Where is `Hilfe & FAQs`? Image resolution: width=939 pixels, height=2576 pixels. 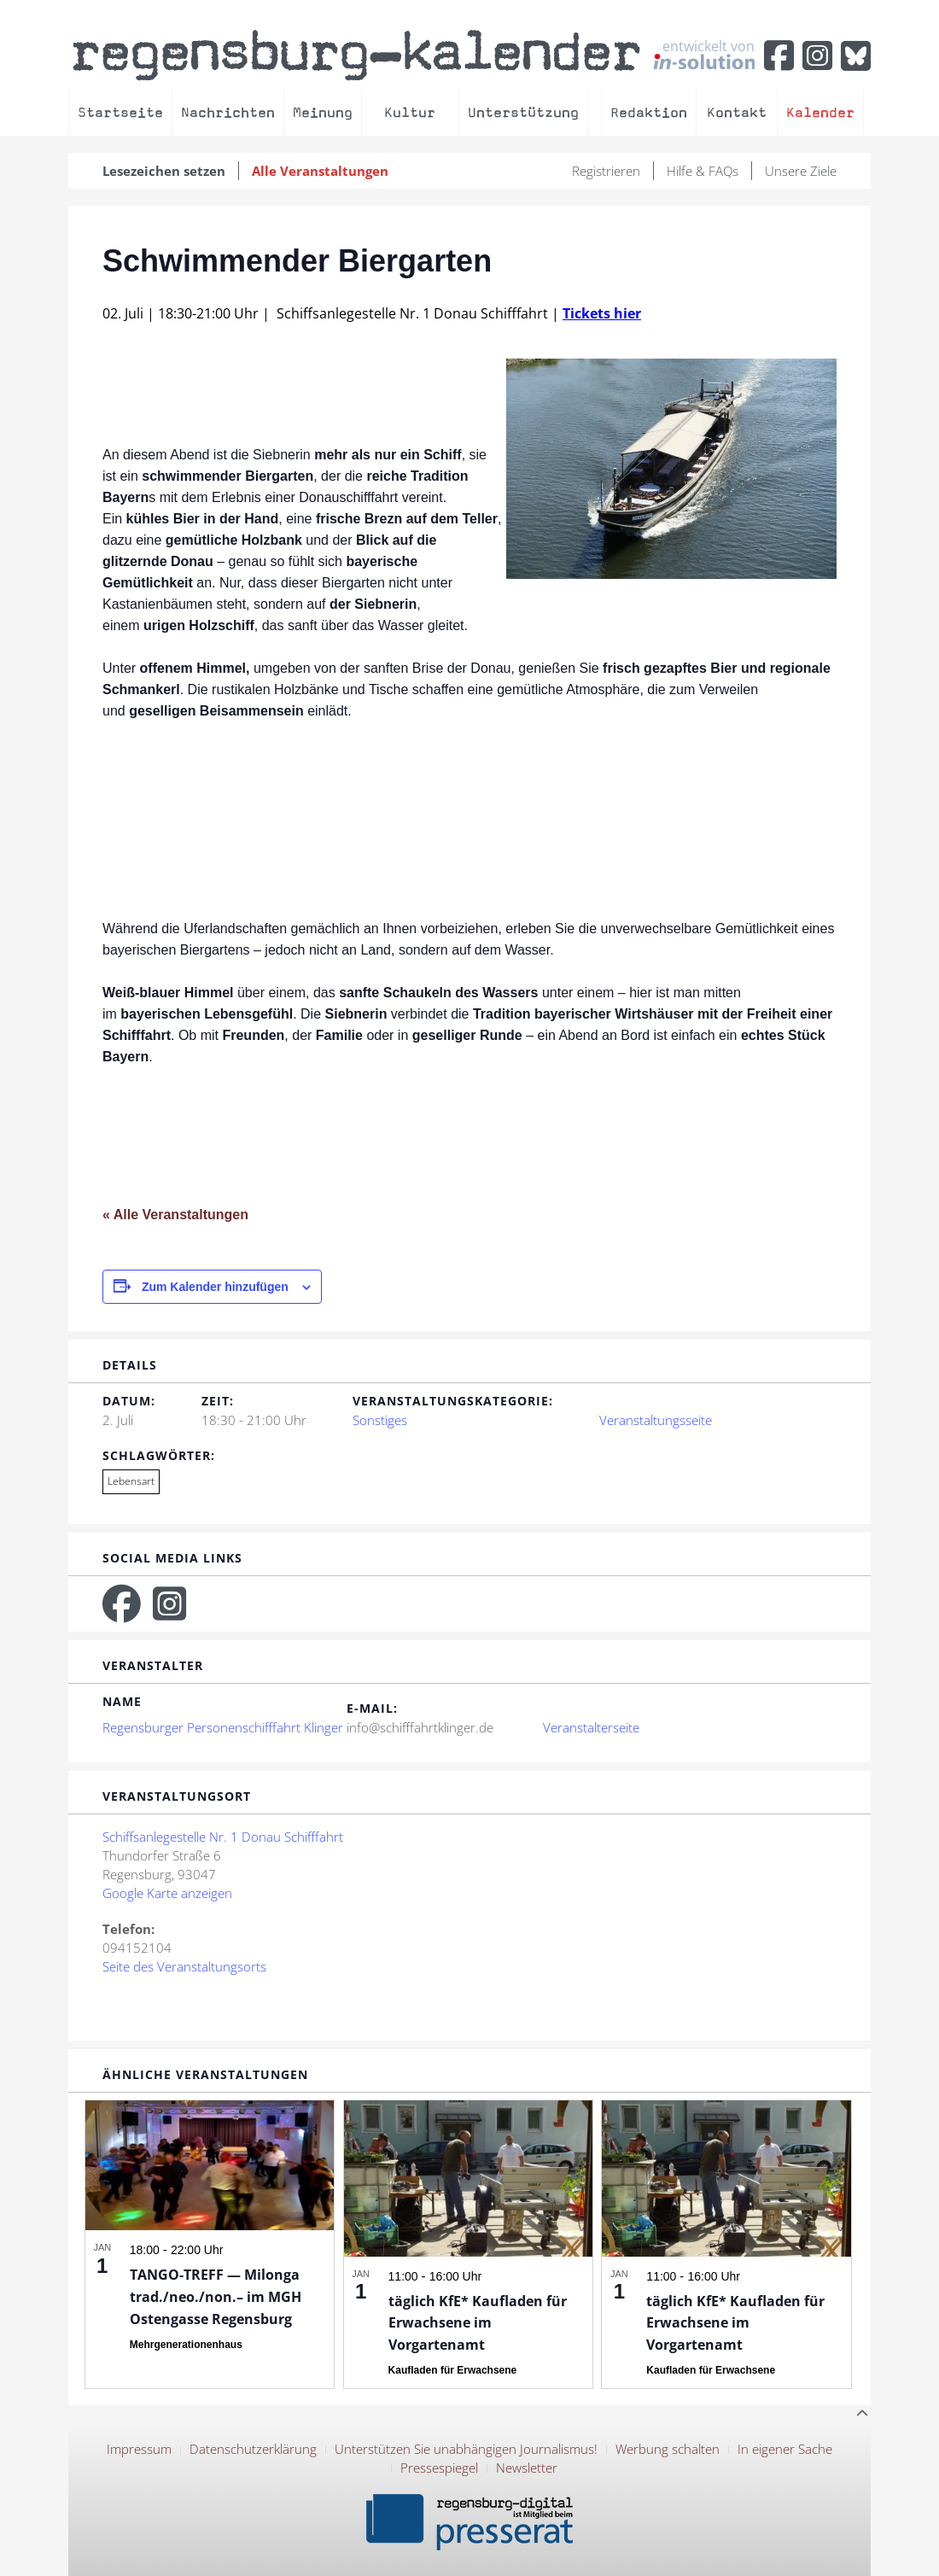 Hilfe & FAQs is located at coordinates (702, 170).